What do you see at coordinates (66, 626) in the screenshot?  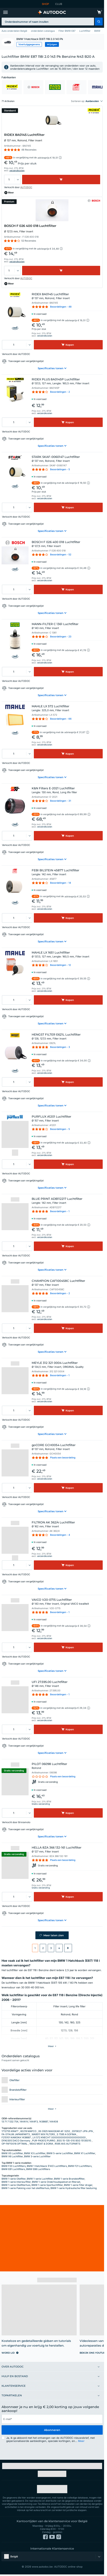 I see `MANN-FILTER C 1361 Luchtfilter` at bounding box center [66, 626].